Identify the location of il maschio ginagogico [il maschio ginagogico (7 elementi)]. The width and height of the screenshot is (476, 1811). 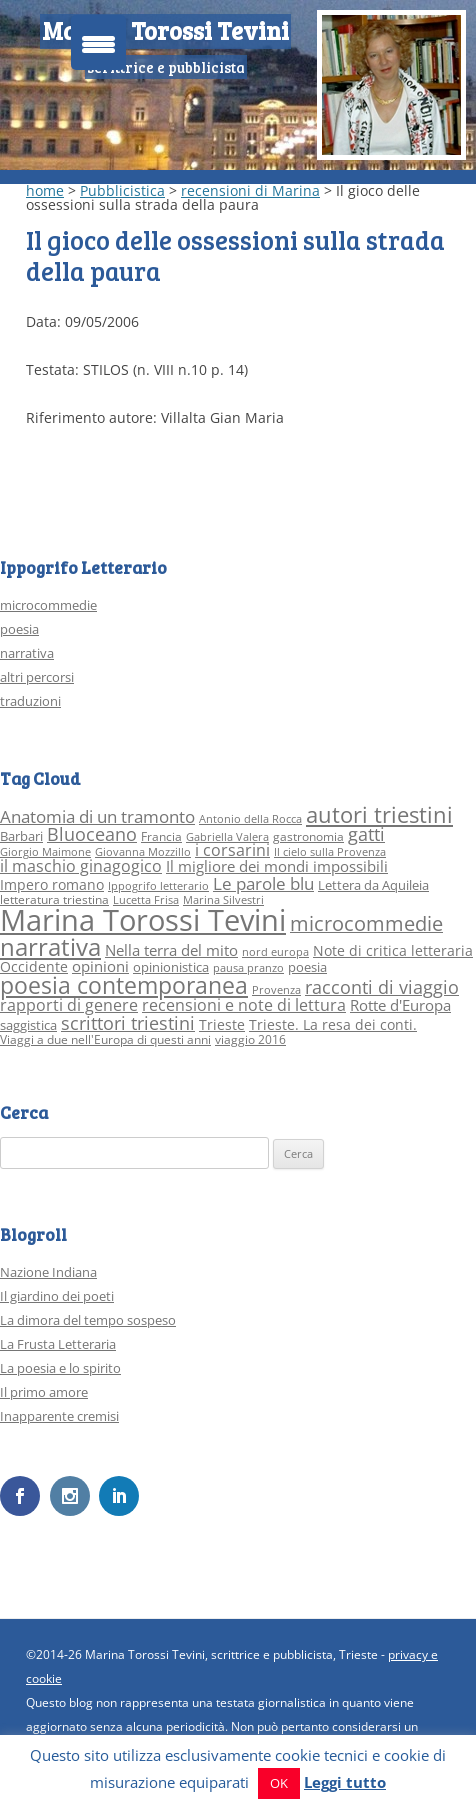
(81, 866).